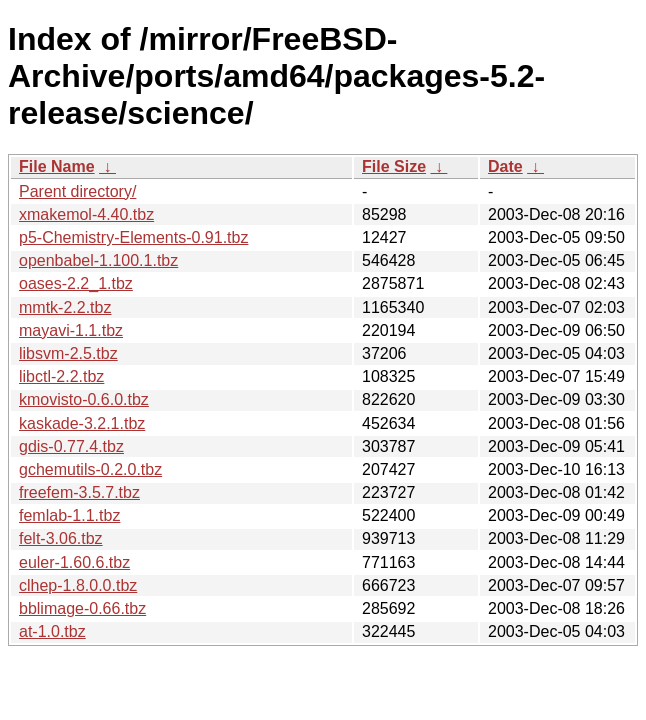 Image resolution: width=646 pixels, height=720 pixels. Describe the element at coordinates (82, 608) in the screenshot. I see `bblimage-0.66.tbz` at that location.